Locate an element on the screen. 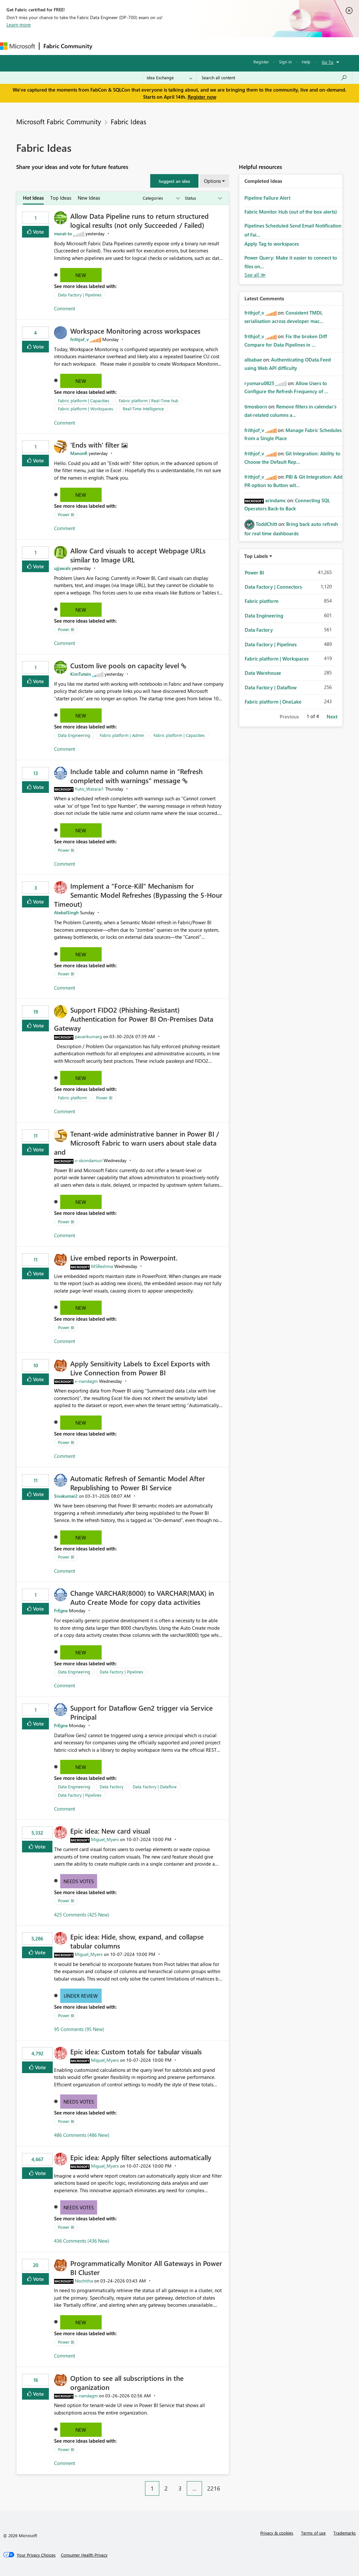 This screenshot has width=359, height=2576. [Search all content] is located at coordinates (274, 78).